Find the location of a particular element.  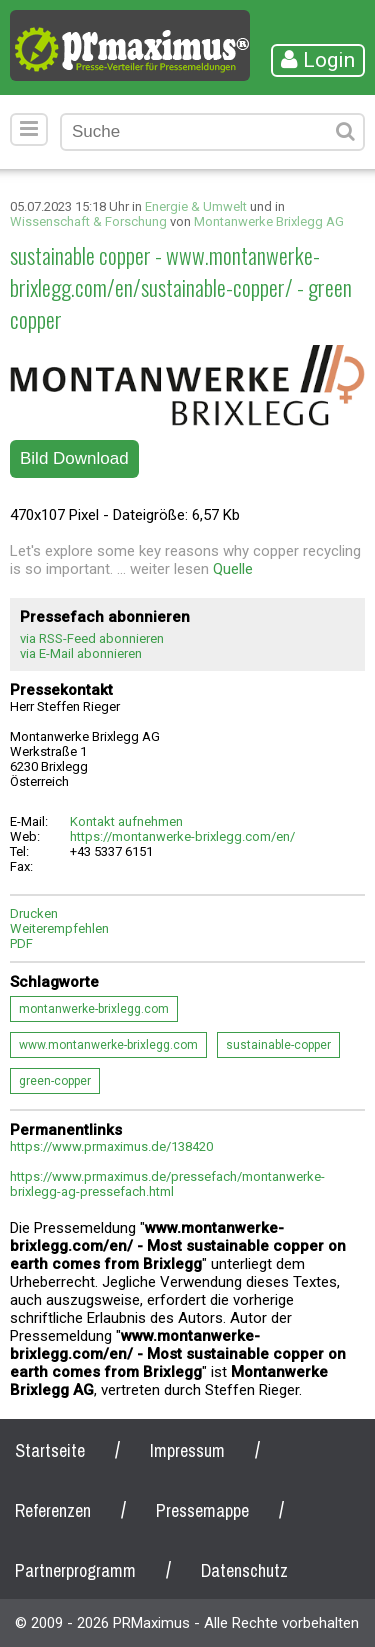

Drucken is located at coordinates (34, 913).